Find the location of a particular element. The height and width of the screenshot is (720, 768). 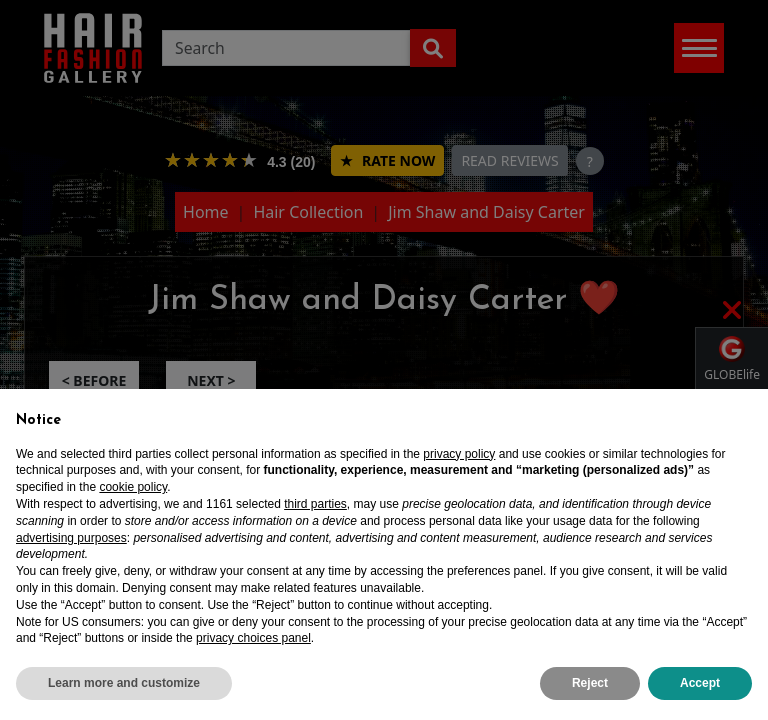

Accept [button] is located at coordinates (700, 683).